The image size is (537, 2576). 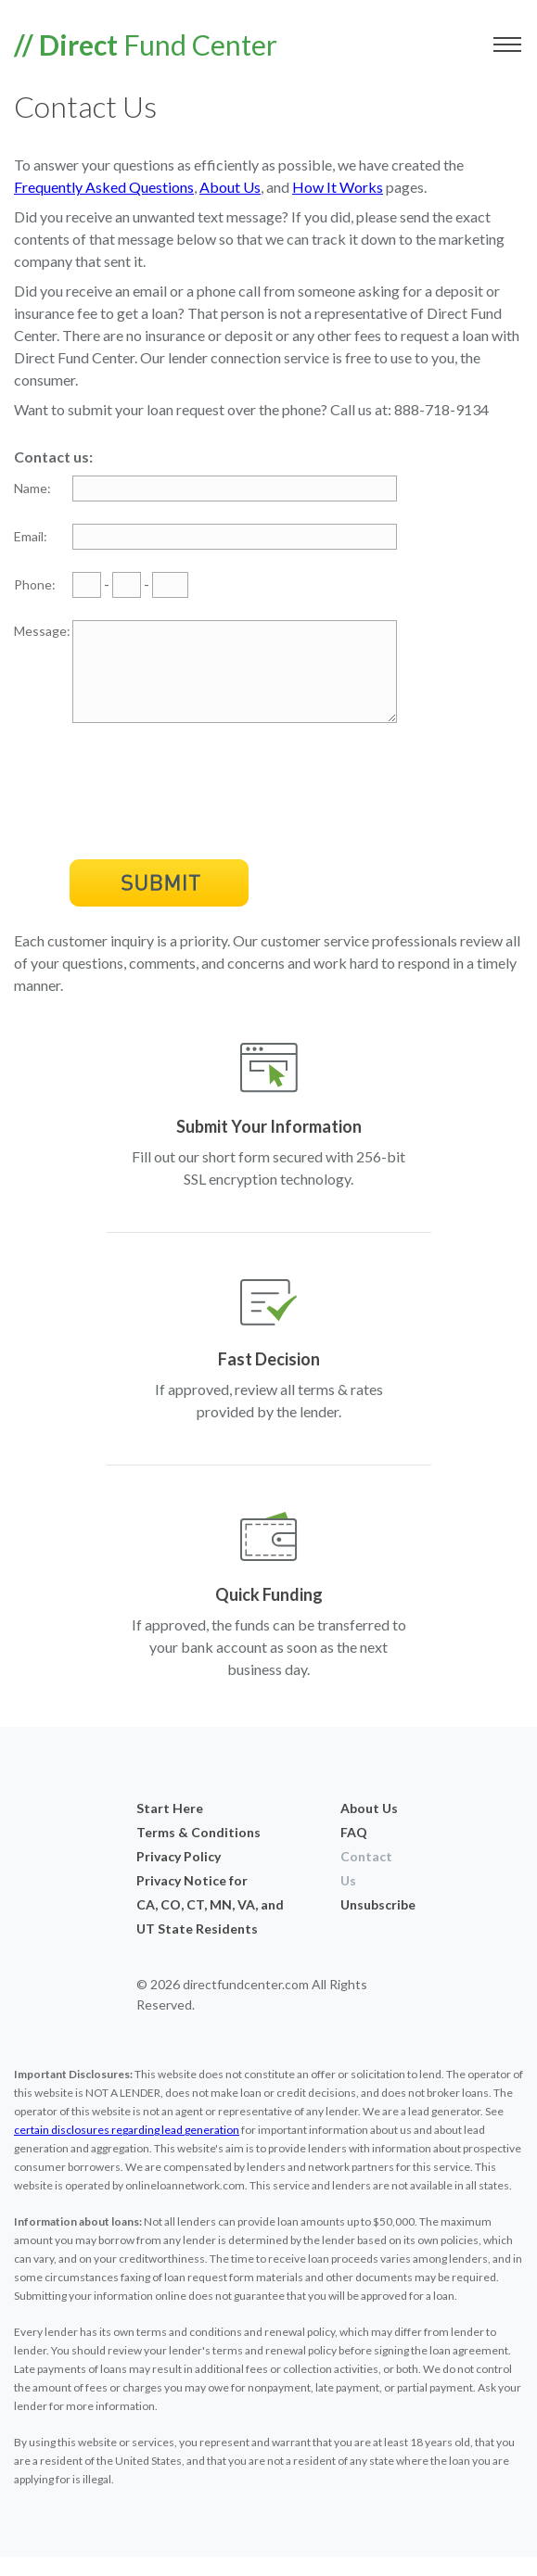 I want to click on Privacy Policy, so click(x=178, y=1876).